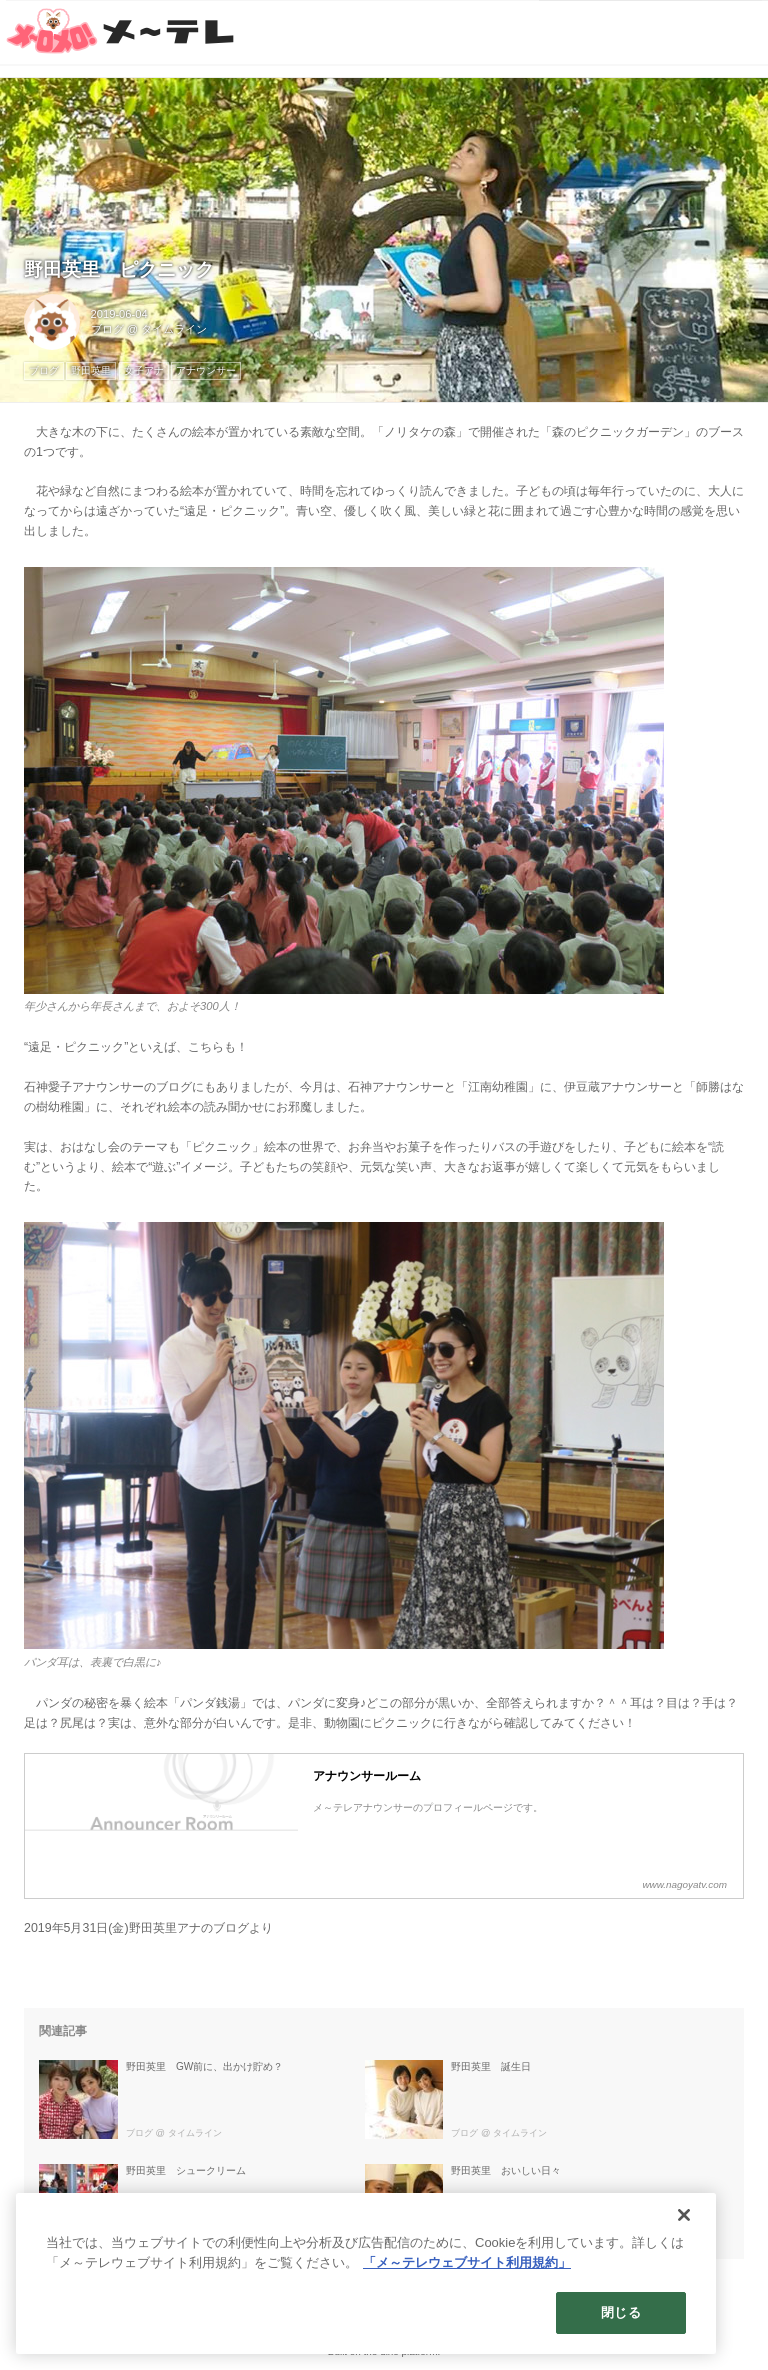 This screenshot has height=2370, width=768. Describe the element at coordinates (119, 314) in the screenshot. I see `2019-06-04` at that location.